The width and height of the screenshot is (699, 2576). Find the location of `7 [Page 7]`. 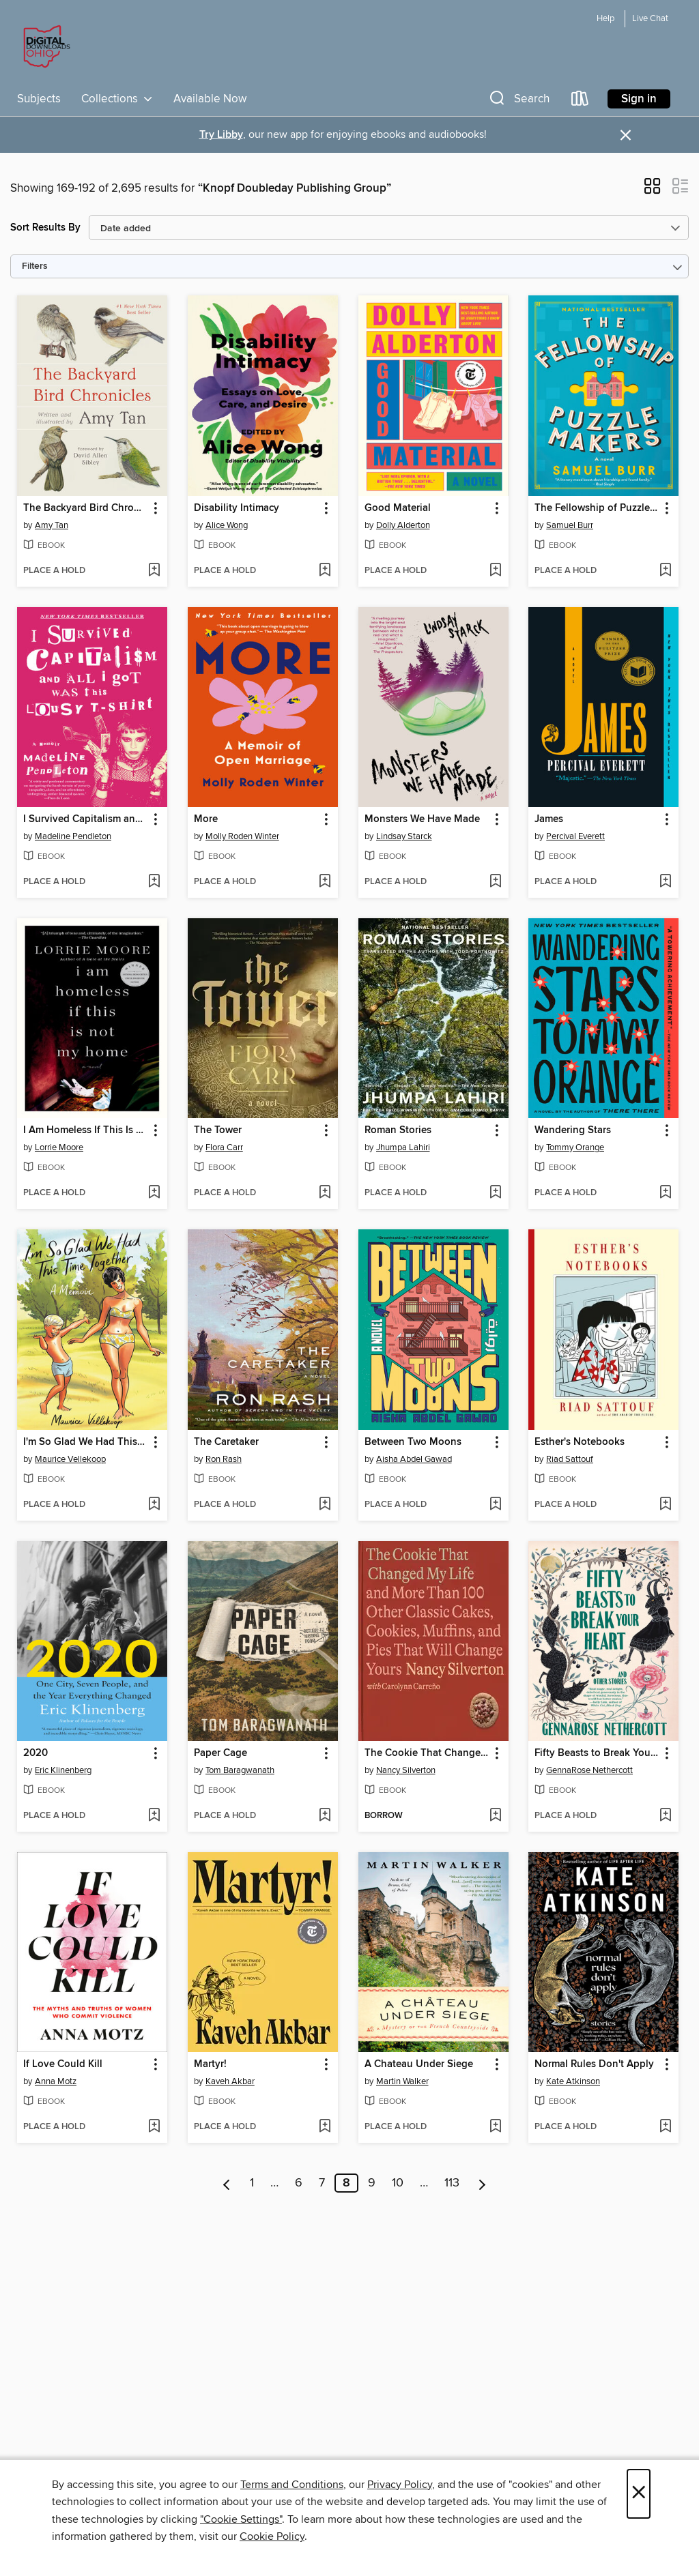

7 [Page 7] is located at coordinates (322, 2183).